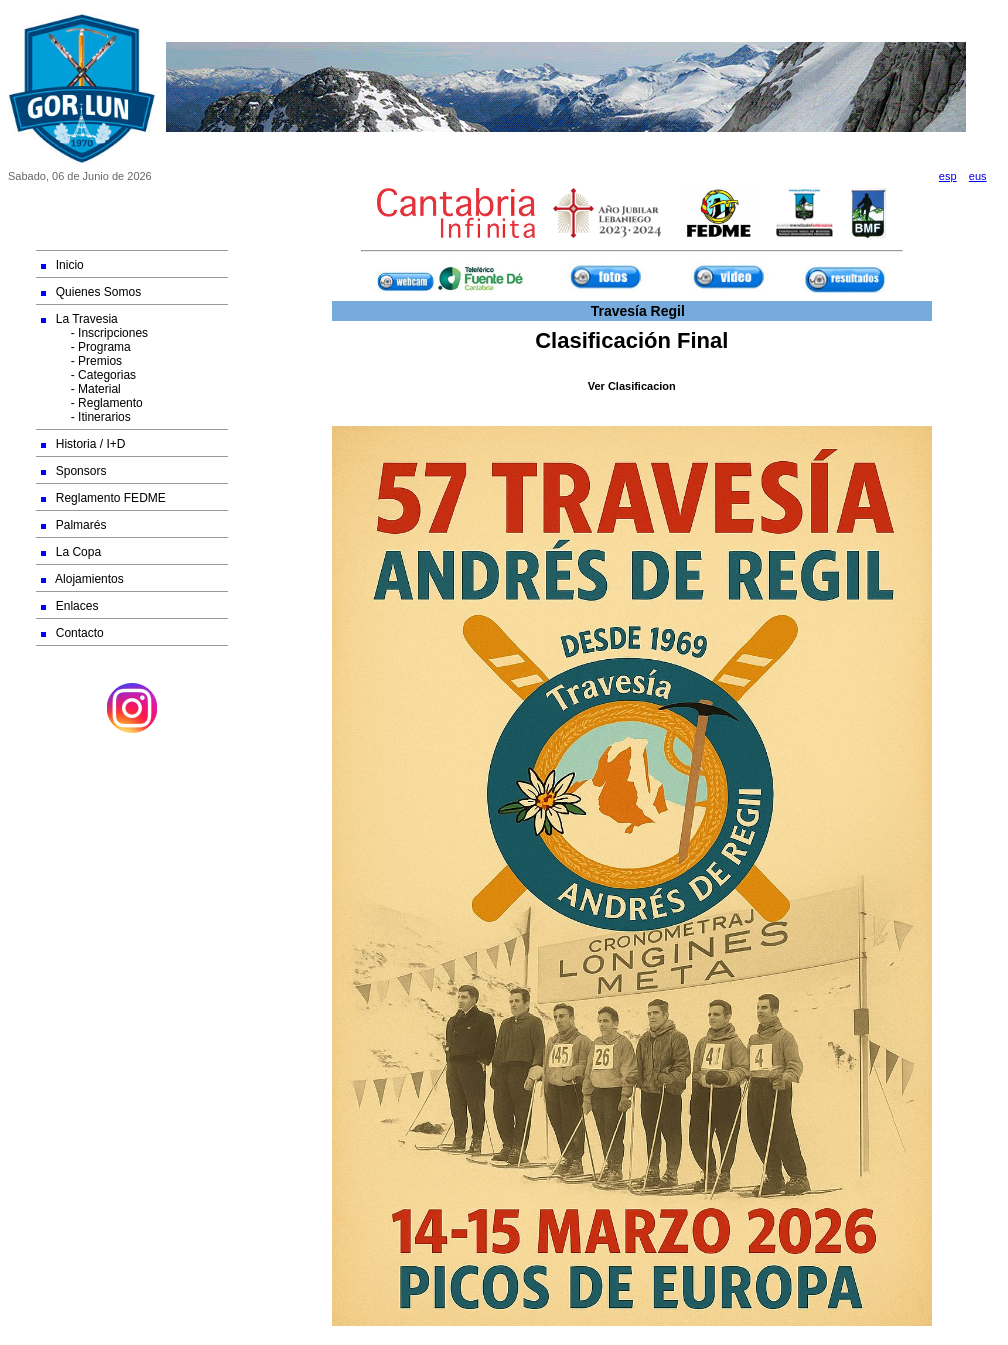 Image resolution: width=1008 pixels, height=1345 pixels. Describe the element at coordinates (71, 552) in the screenshot. I see `La Copa` at that location.